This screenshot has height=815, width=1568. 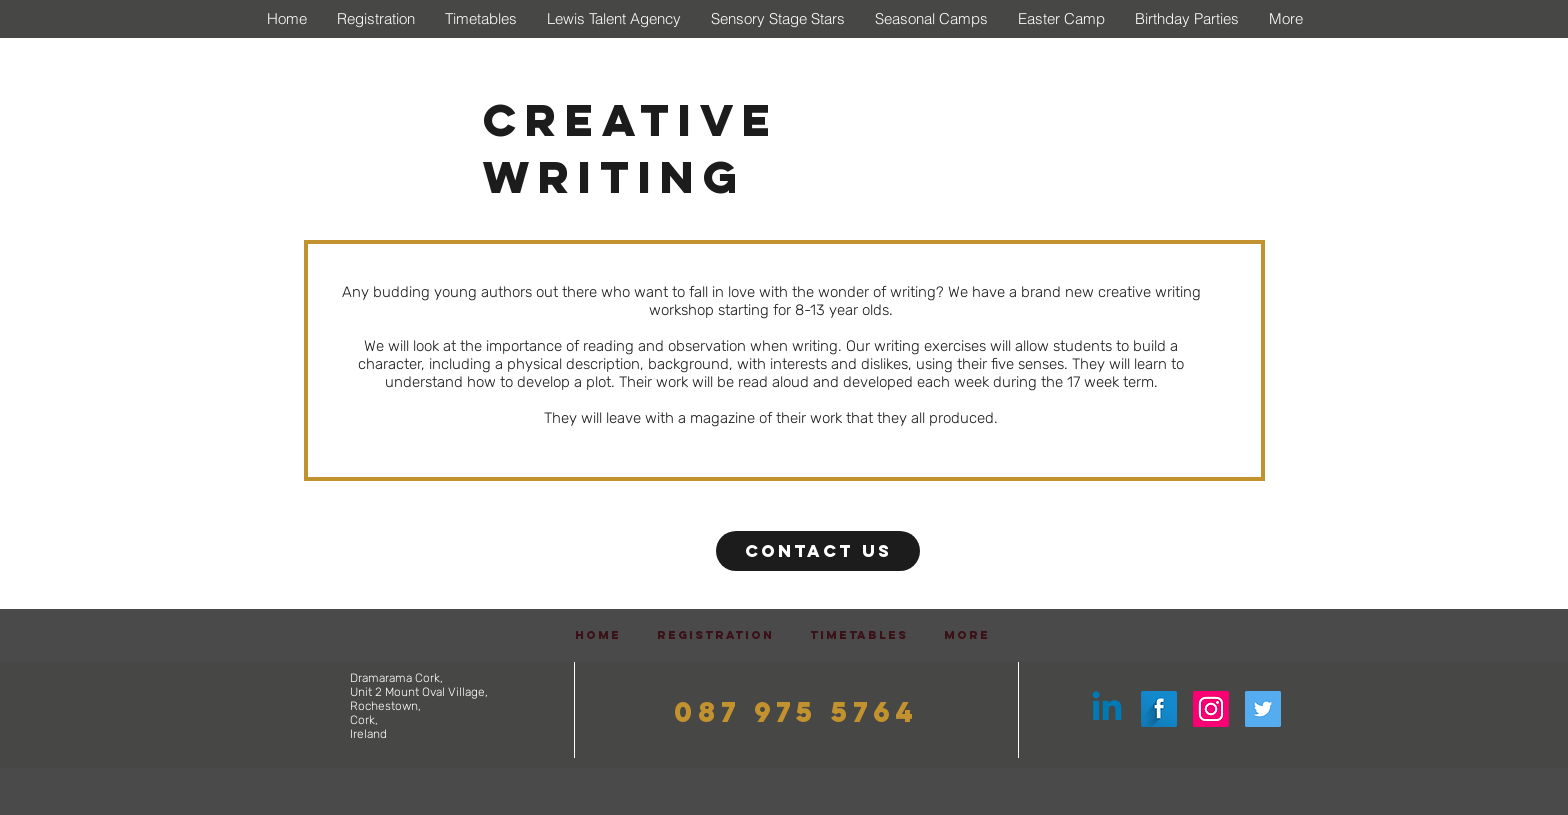 What do you see at coordinates (1211, 709) in the screenshot?
I see `[Instagram Social Icon]` at bounding box center [1211, 709].